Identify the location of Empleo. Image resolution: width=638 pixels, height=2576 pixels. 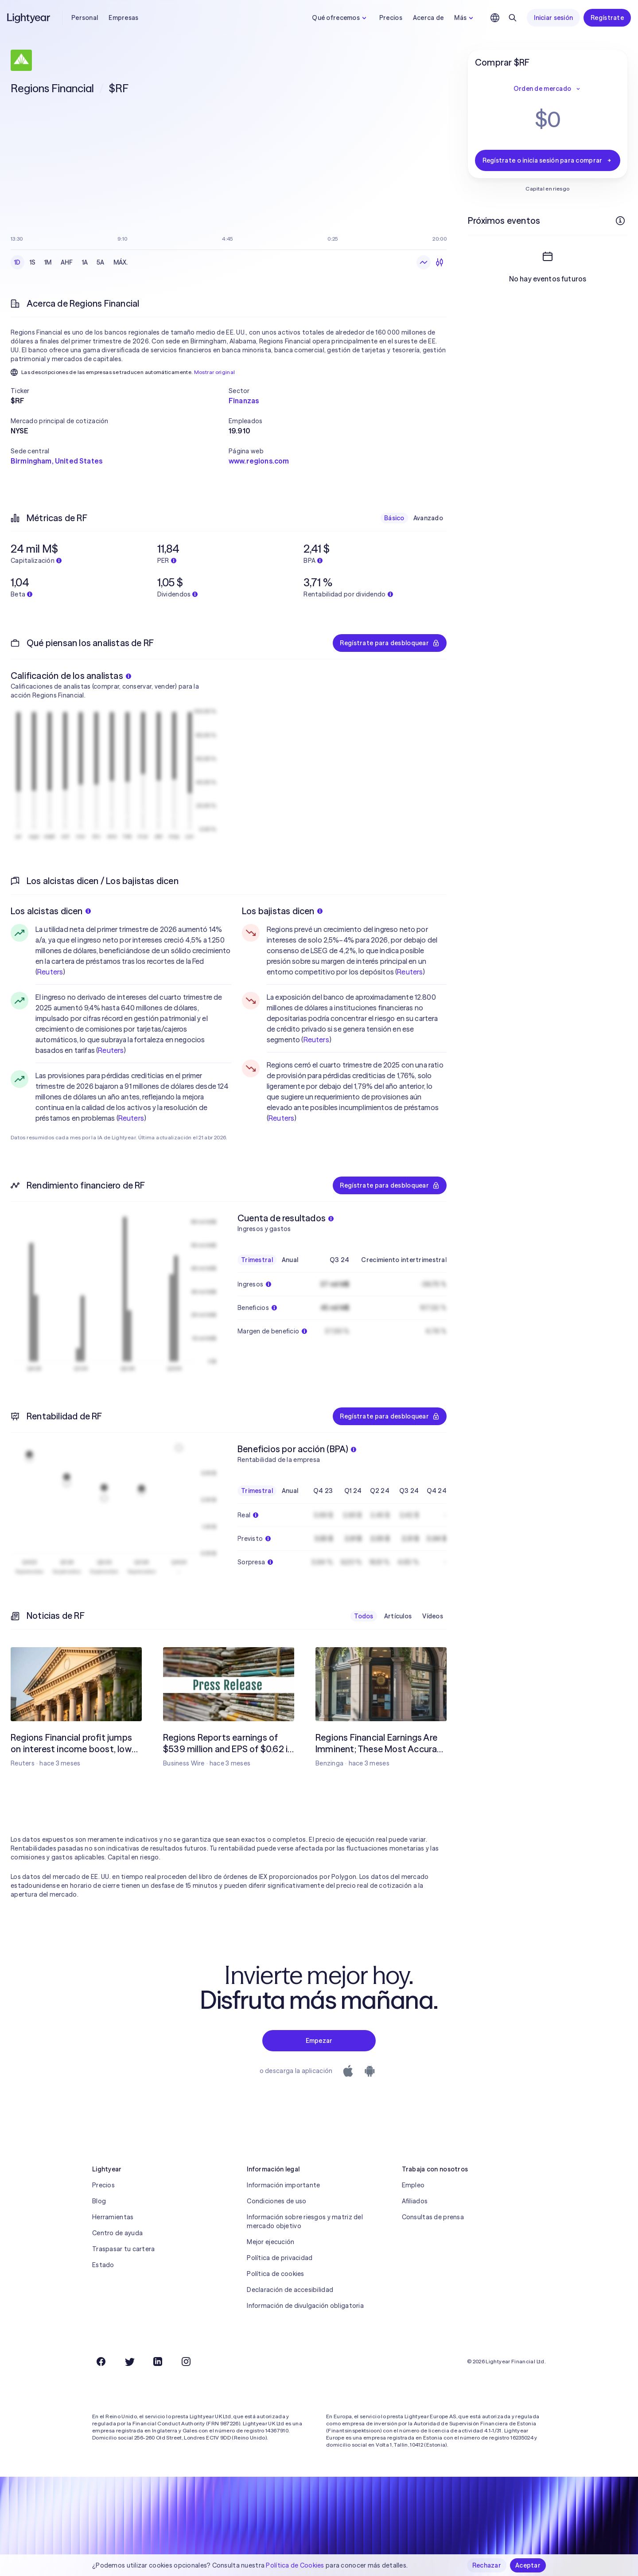
(413, 2185).